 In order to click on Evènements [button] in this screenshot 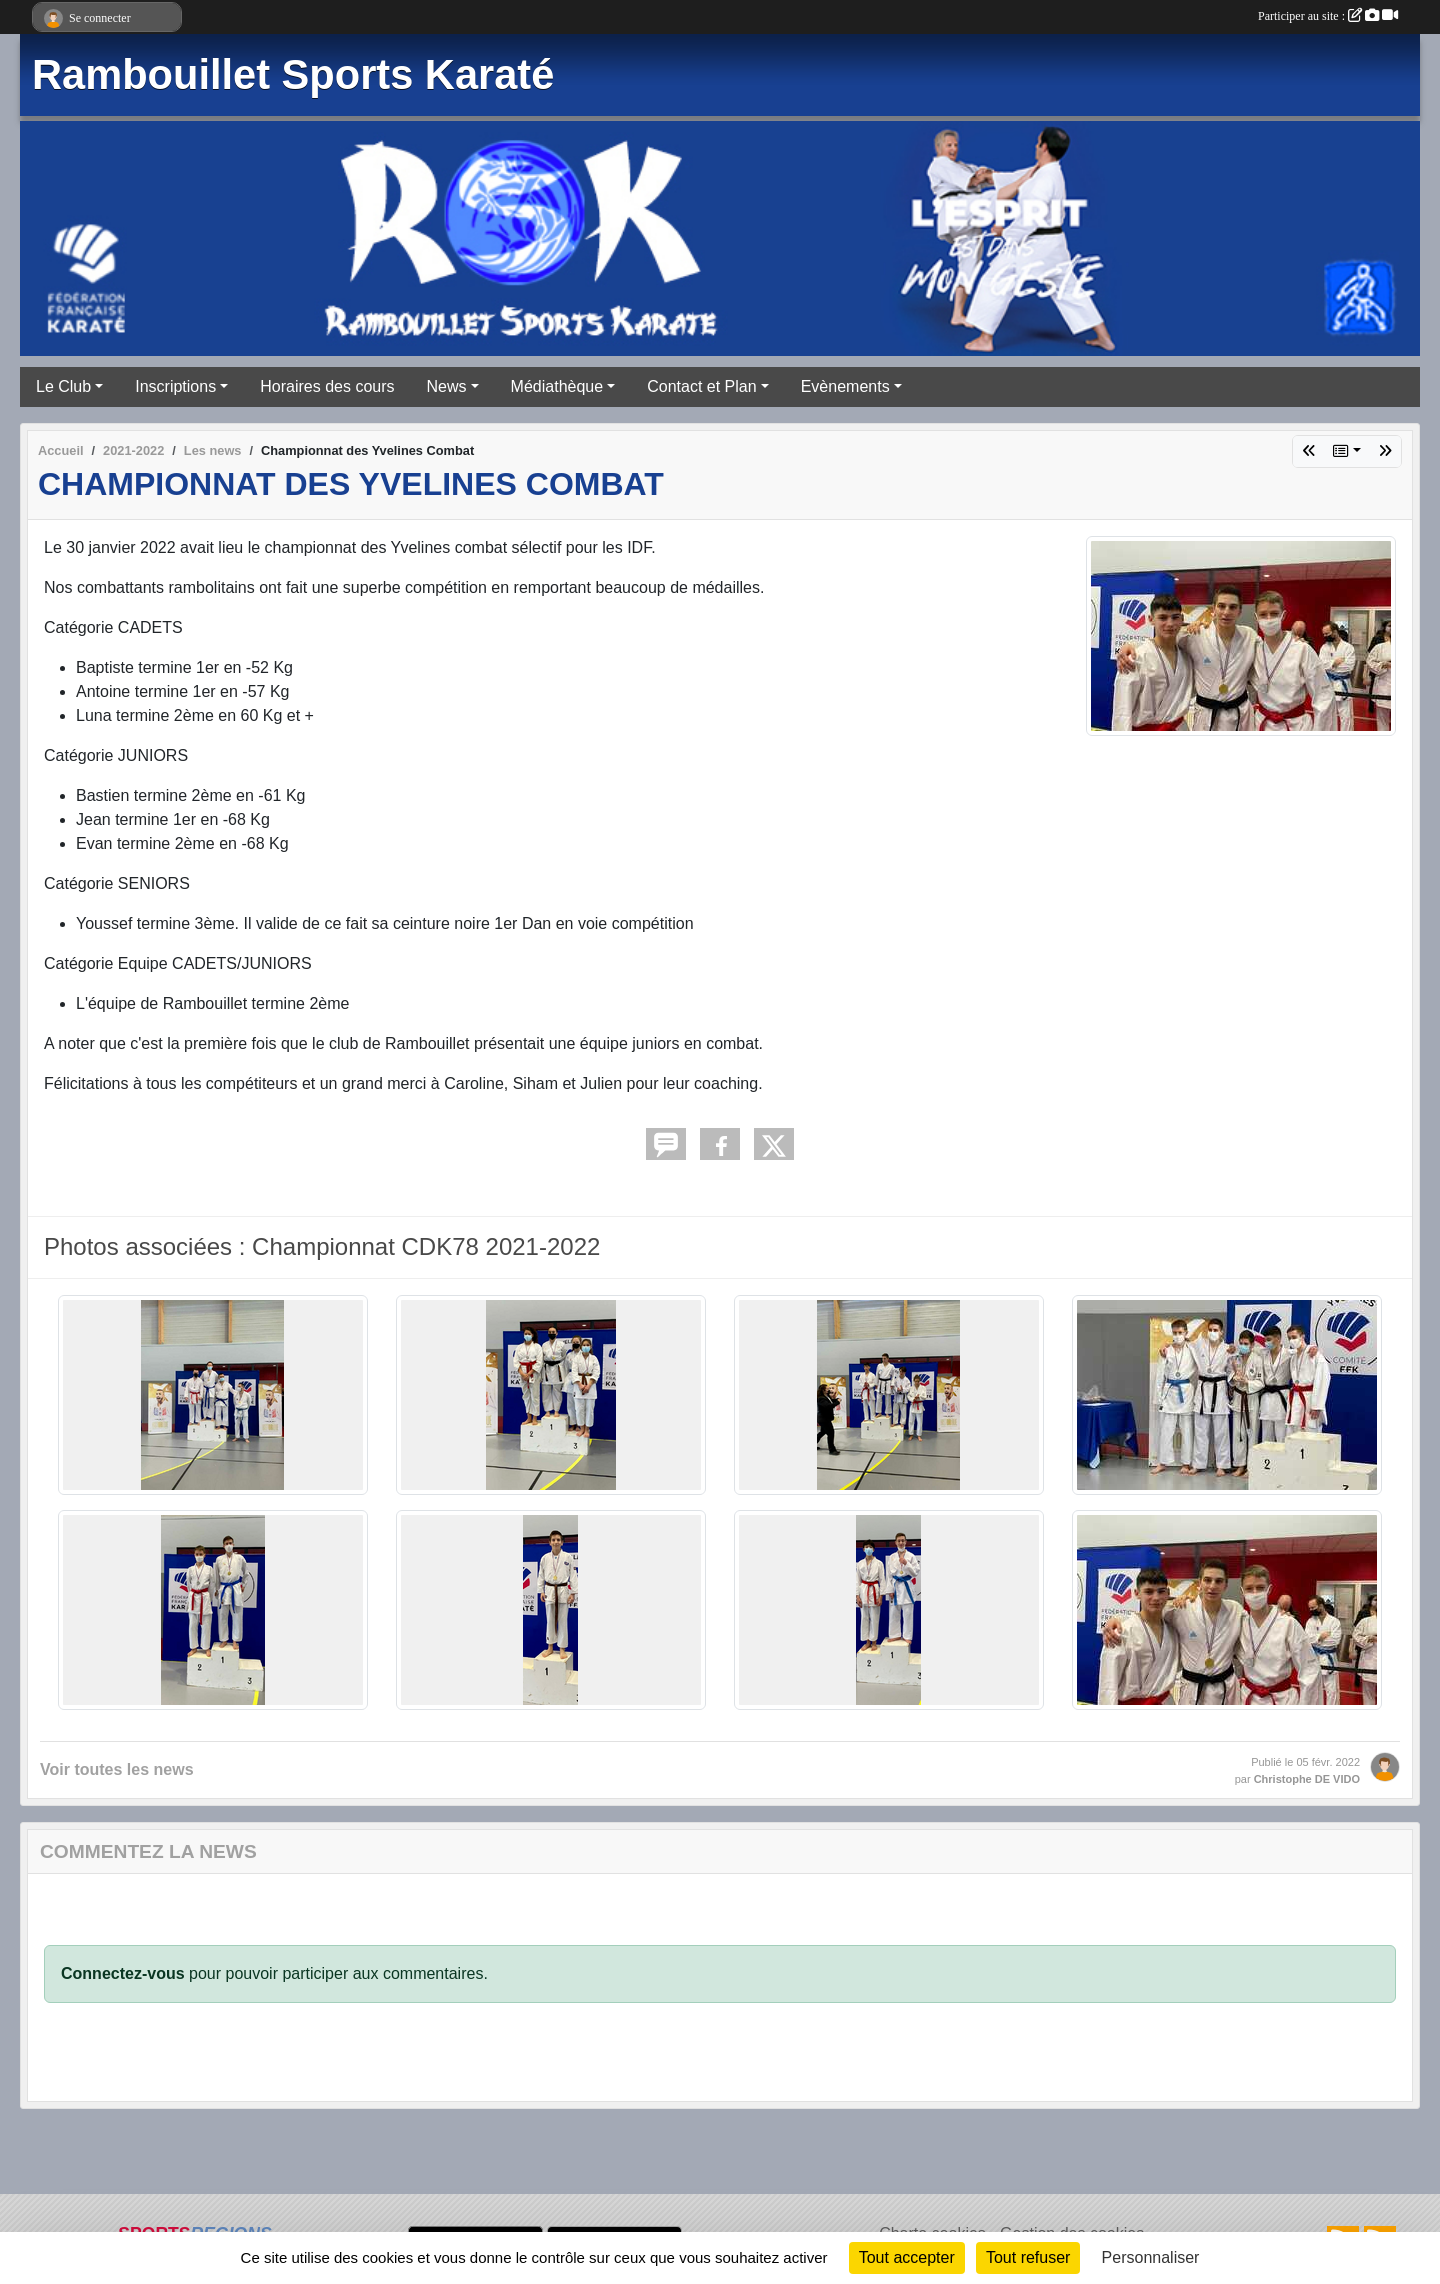, I will do `click(845, 386)`.